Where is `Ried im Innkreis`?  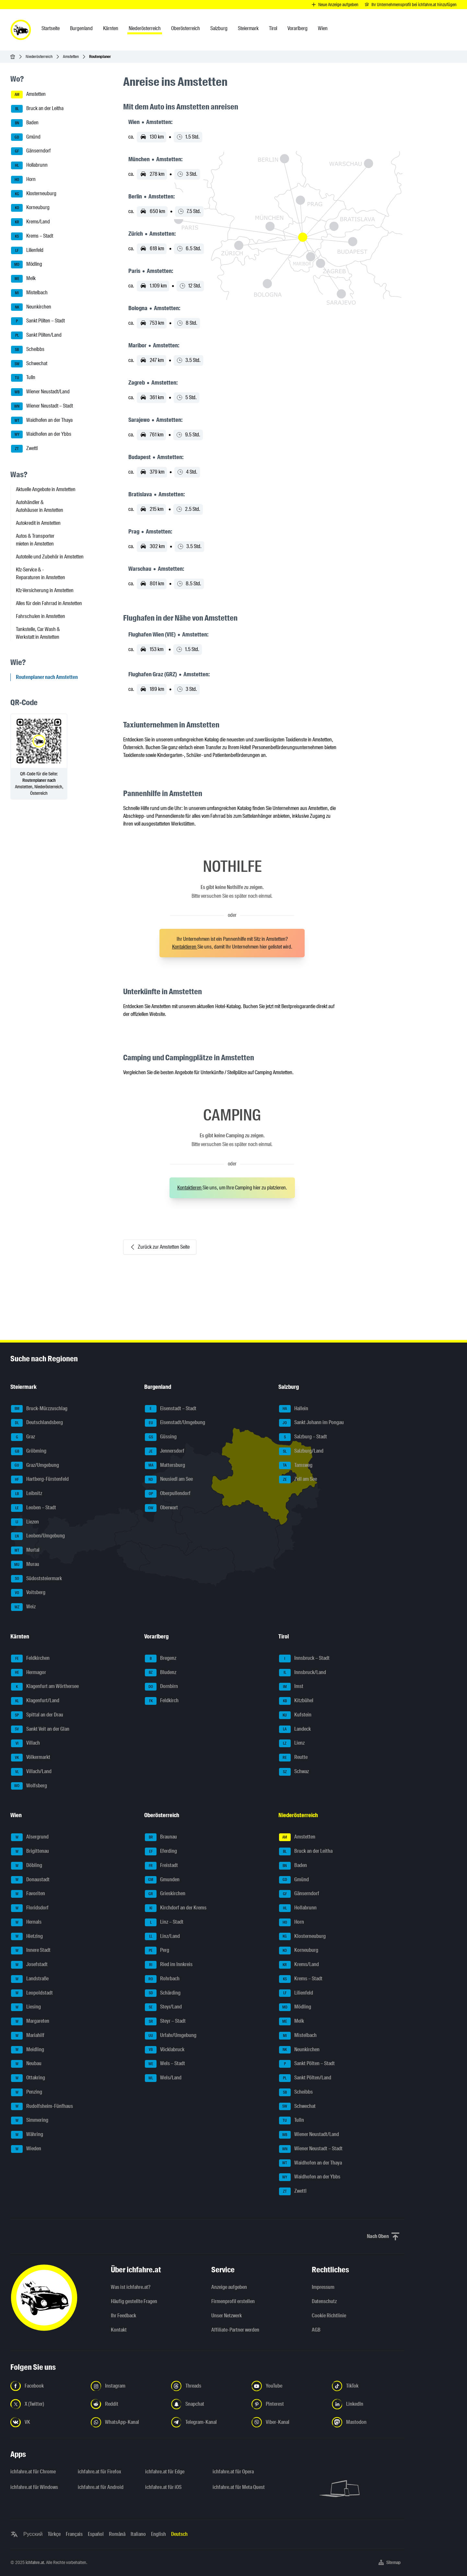
Ried im Innkreis is located at coordinates (169, 1965).